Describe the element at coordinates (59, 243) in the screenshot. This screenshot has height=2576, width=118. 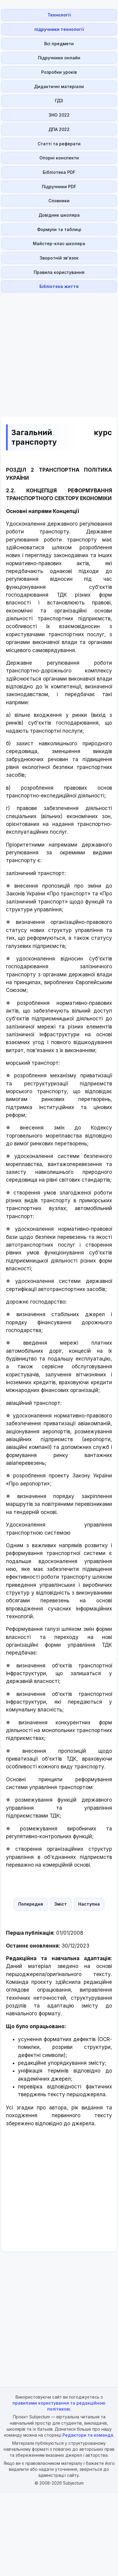
I see `Майстер-клас школяра` at that location.